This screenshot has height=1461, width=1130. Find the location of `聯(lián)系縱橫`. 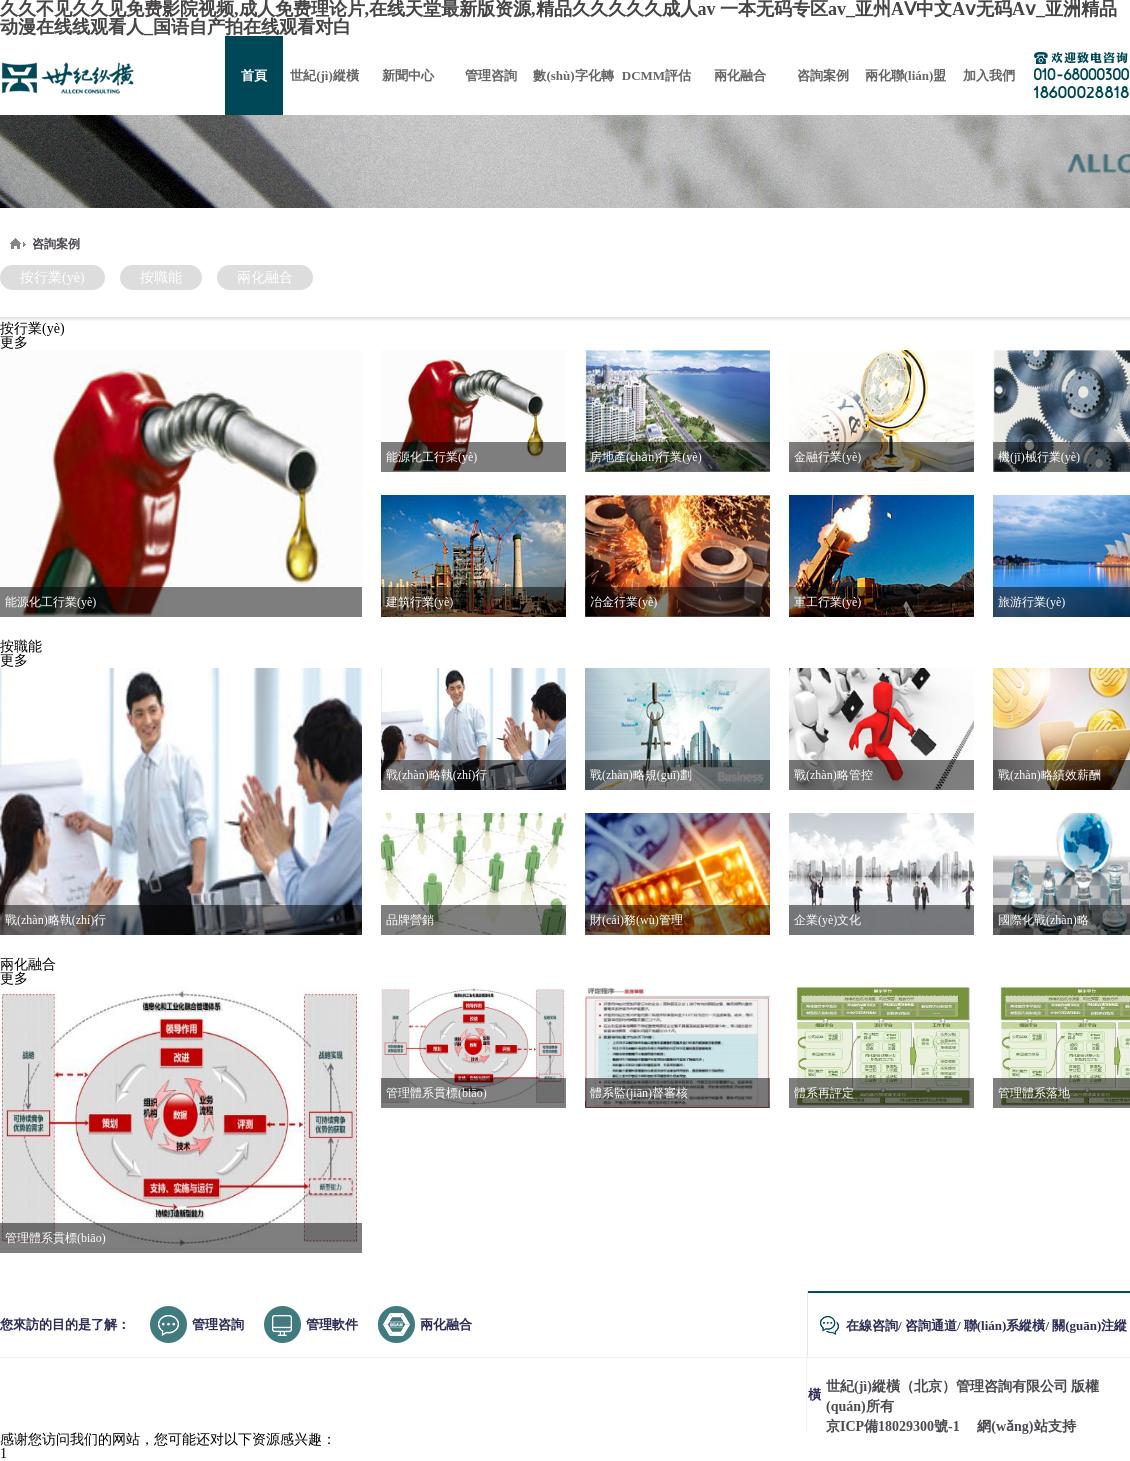

聯(lián)系縱橫 is located at coordinates (1005, 1325).